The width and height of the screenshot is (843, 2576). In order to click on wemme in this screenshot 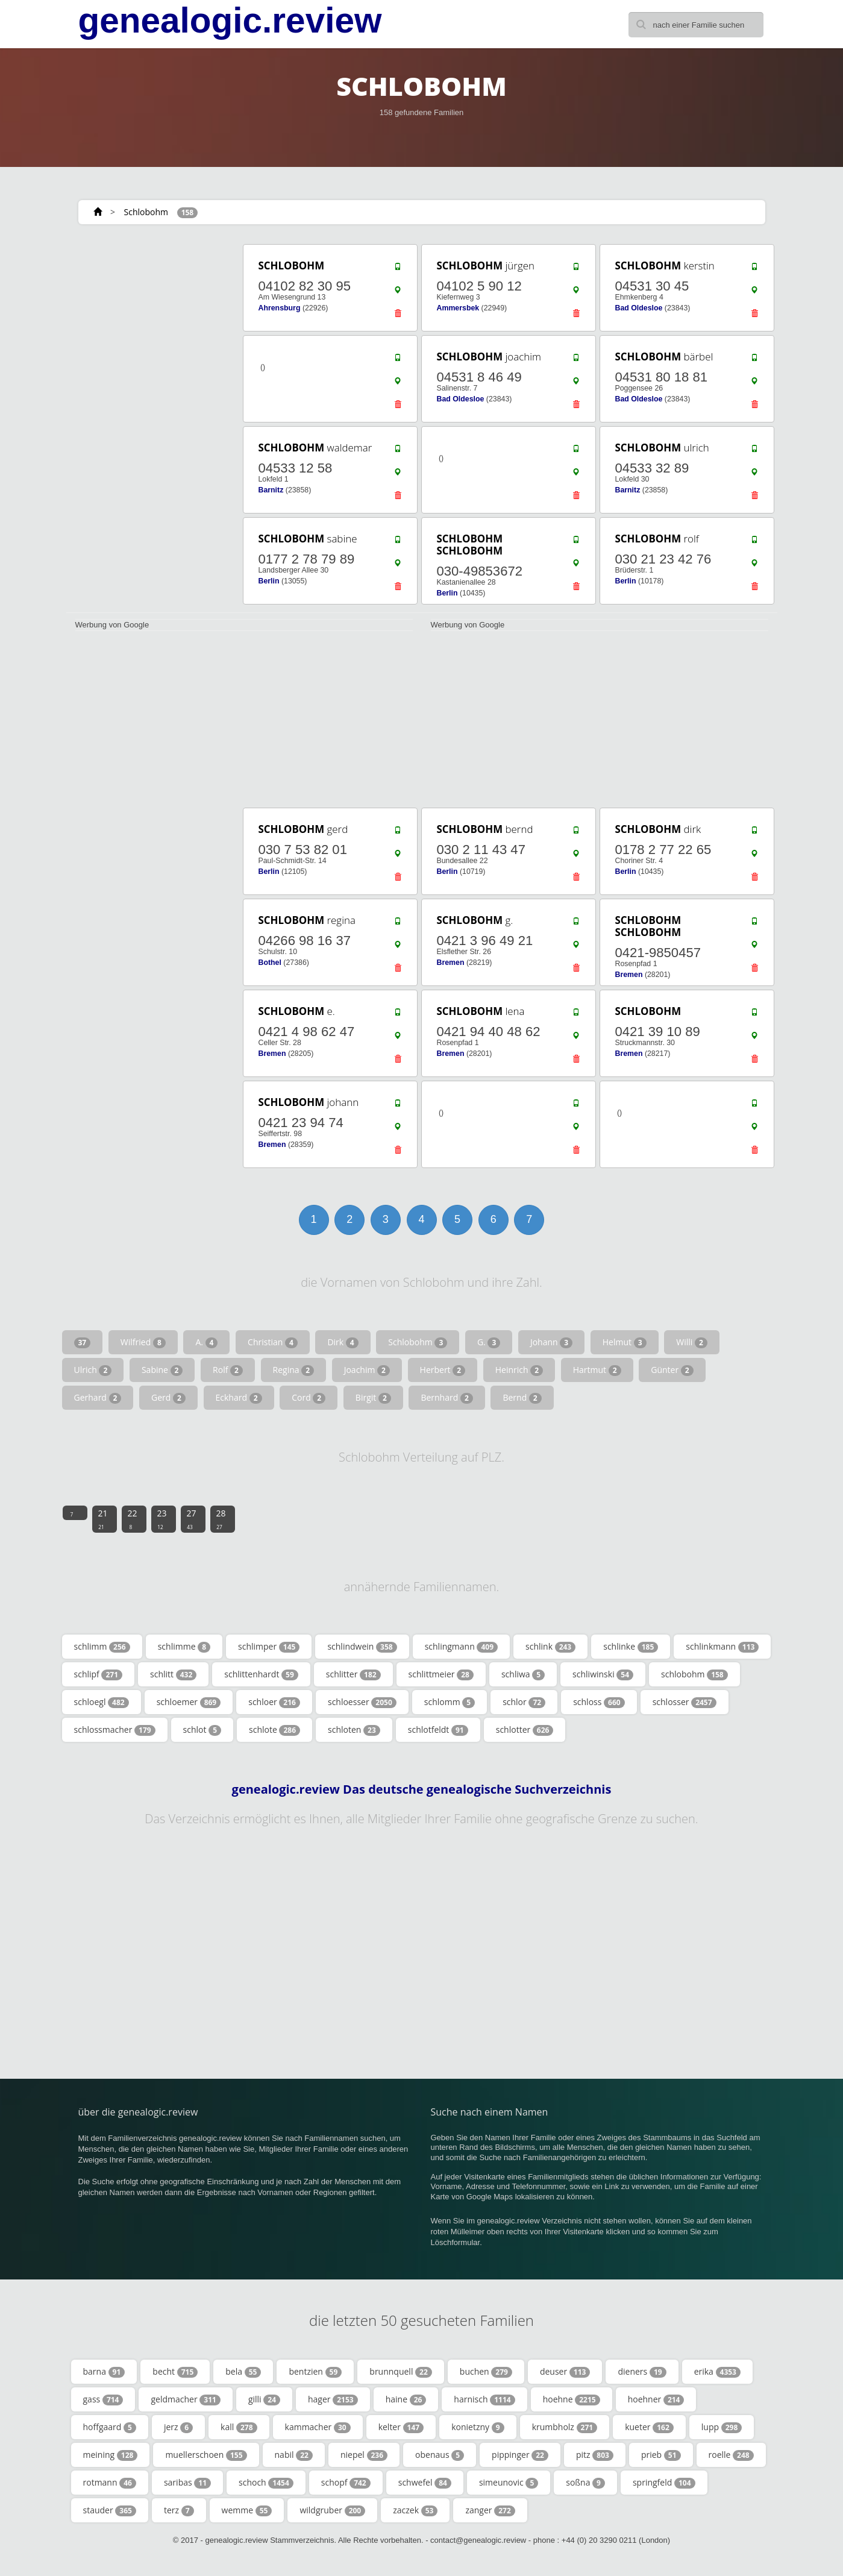, I will do `click(247, 2510)`.